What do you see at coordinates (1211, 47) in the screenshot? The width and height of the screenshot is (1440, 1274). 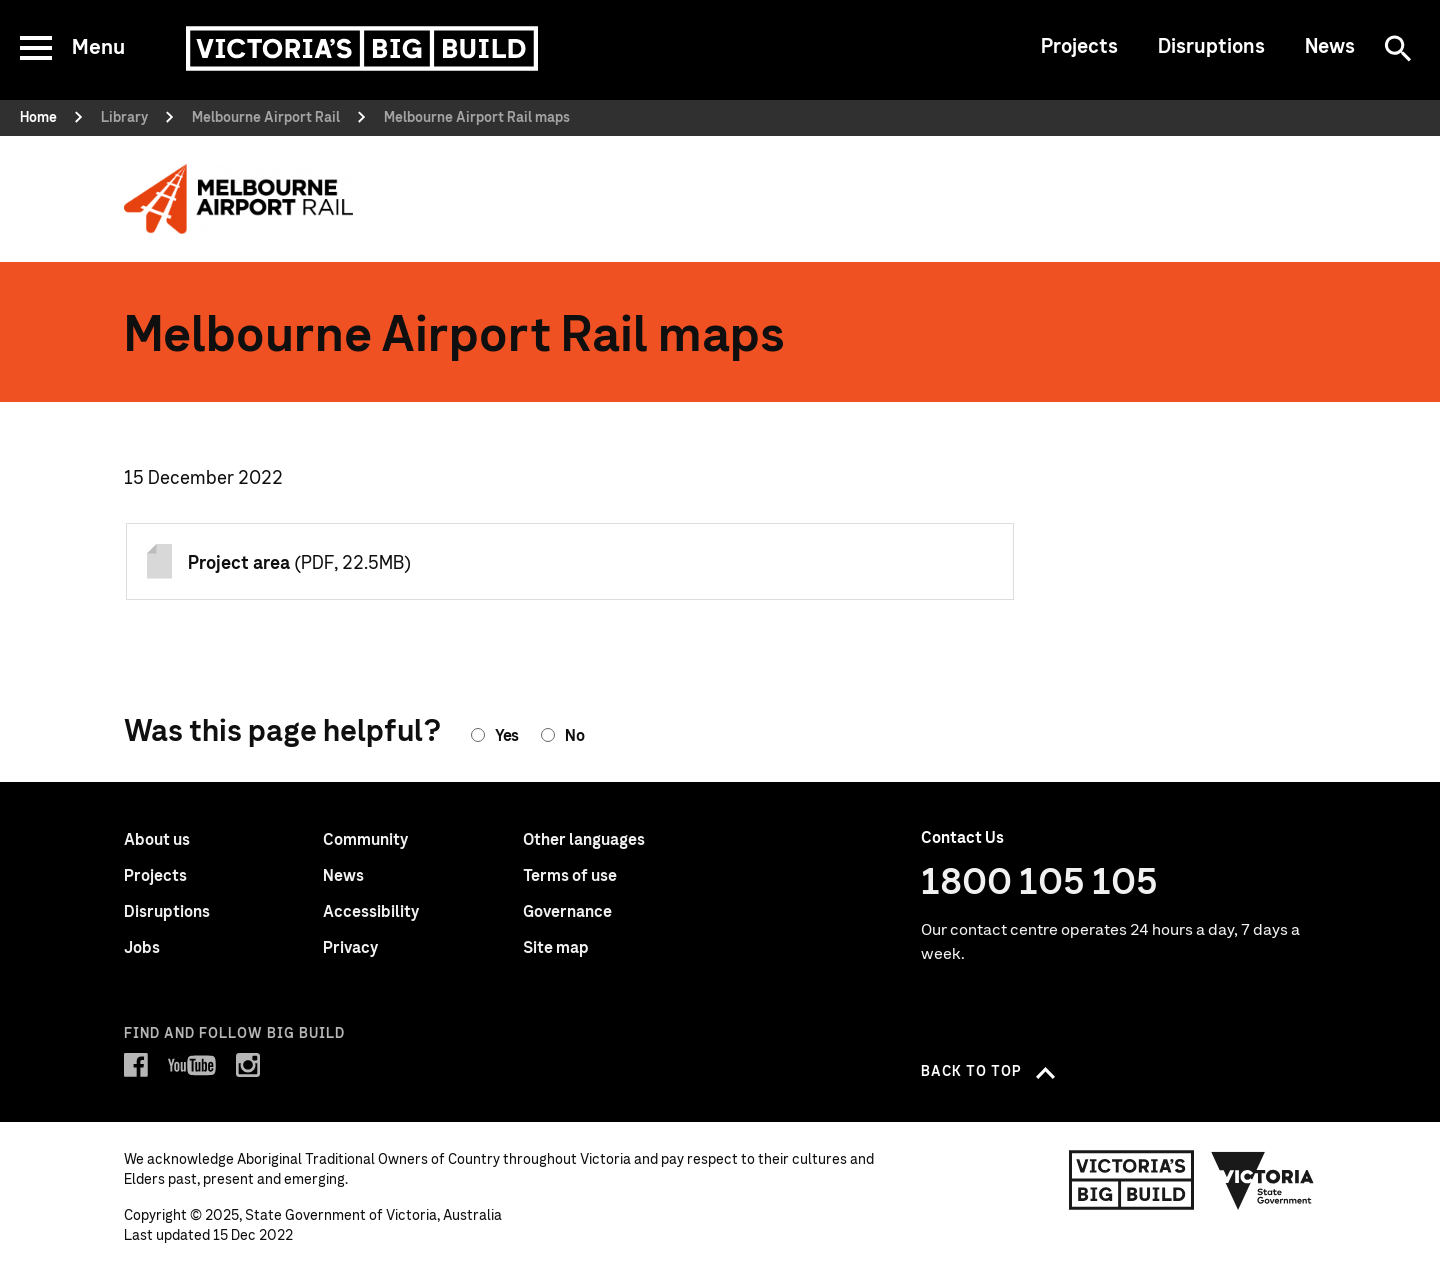 I see `Disruptions` at bounding box center [1211, 47].